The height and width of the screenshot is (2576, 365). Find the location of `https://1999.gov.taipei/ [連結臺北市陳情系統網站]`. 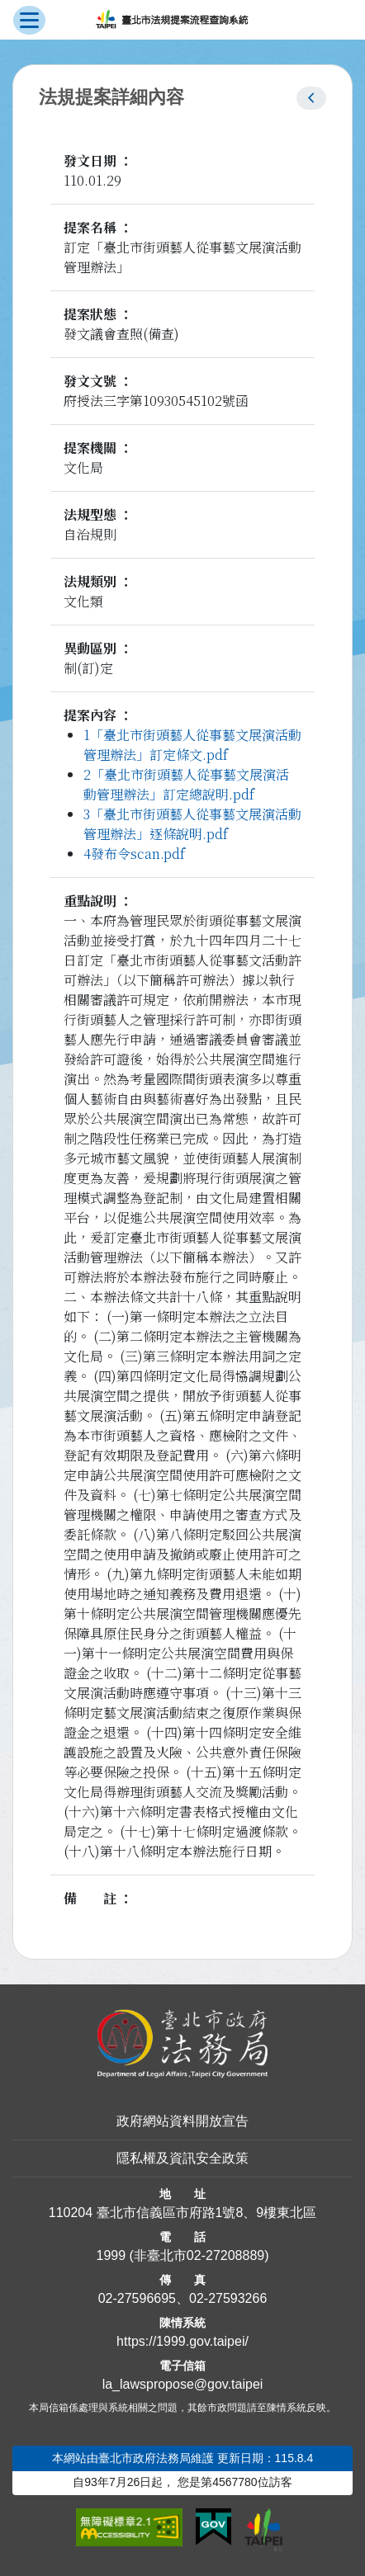

https://1999.gov.taipei/ [連結臺北市陳情系統網站] is located at coordinates (182, 2341).